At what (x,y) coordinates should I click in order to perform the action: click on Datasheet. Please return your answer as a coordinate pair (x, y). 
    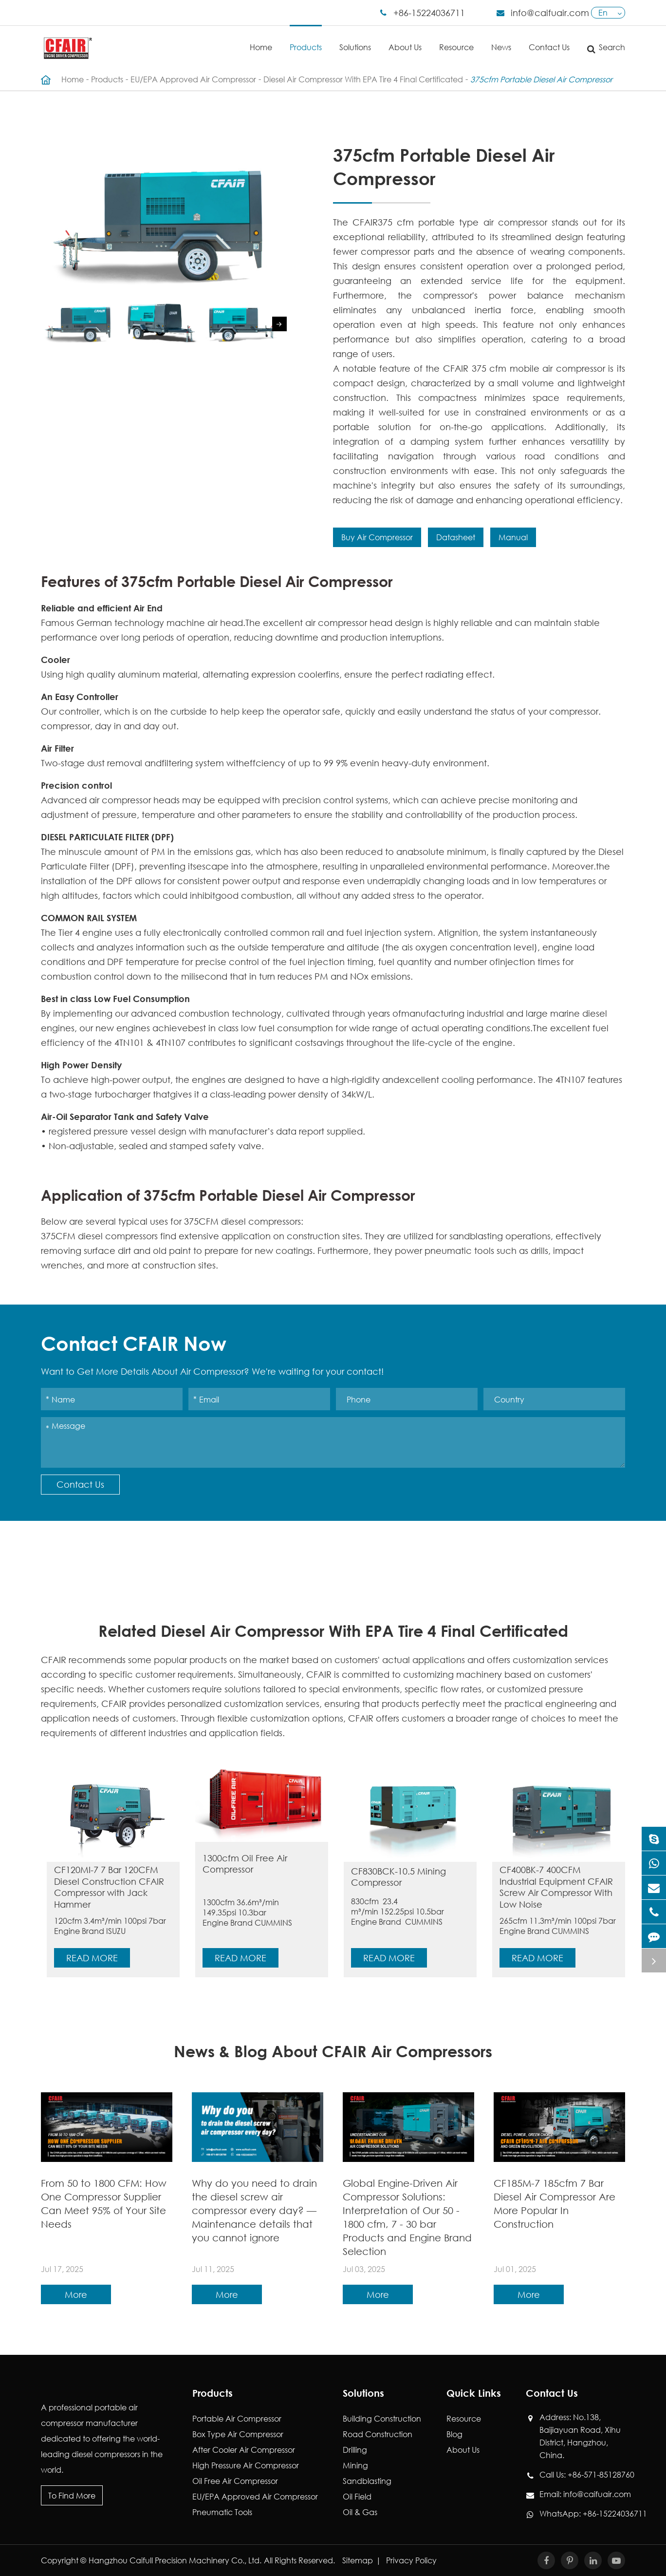
    Looking at the image, I should click on (455, 537).